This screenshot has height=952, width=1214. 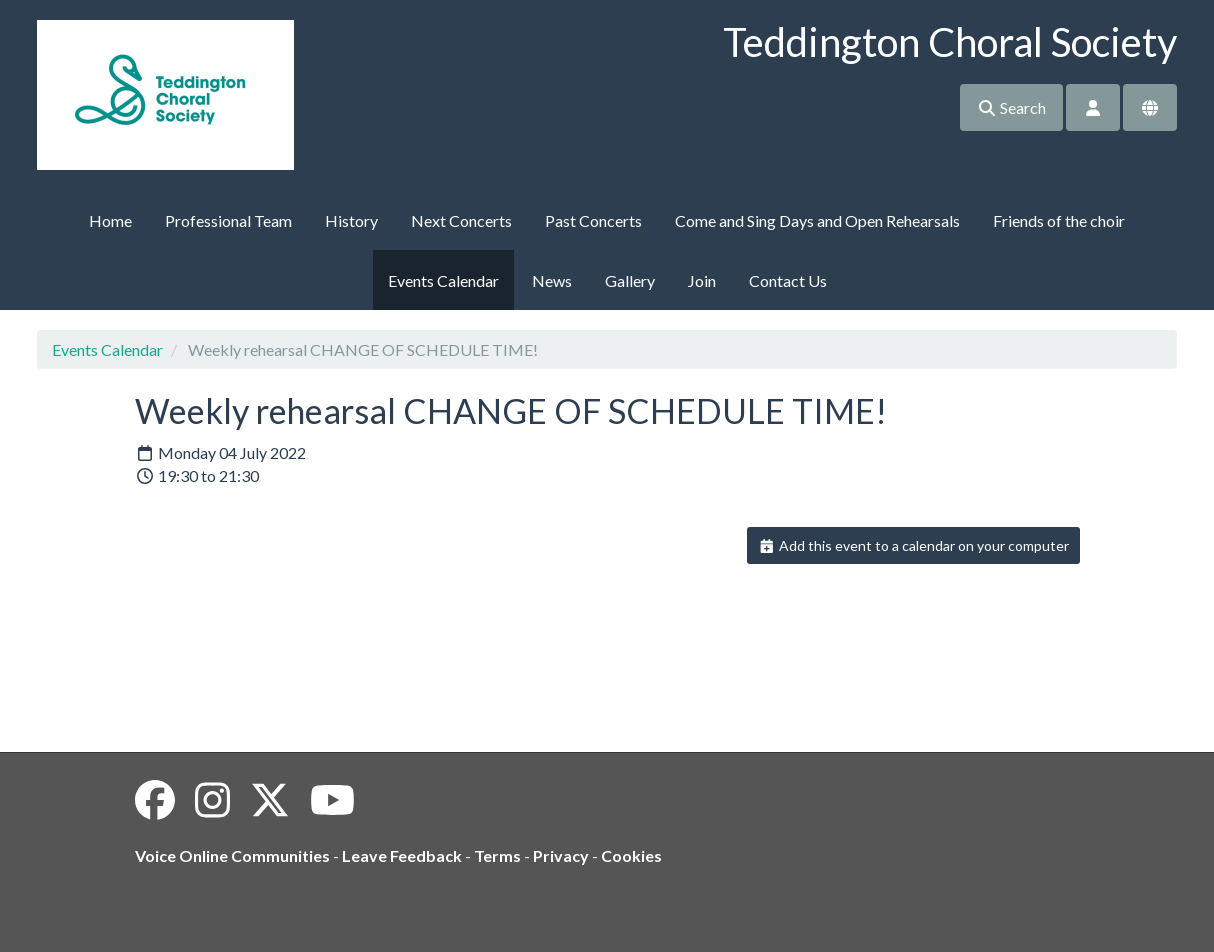 What do you see at coordinates (630, 280) in the screenshot?
I see `Gallery` at bounding box center [630, 280].